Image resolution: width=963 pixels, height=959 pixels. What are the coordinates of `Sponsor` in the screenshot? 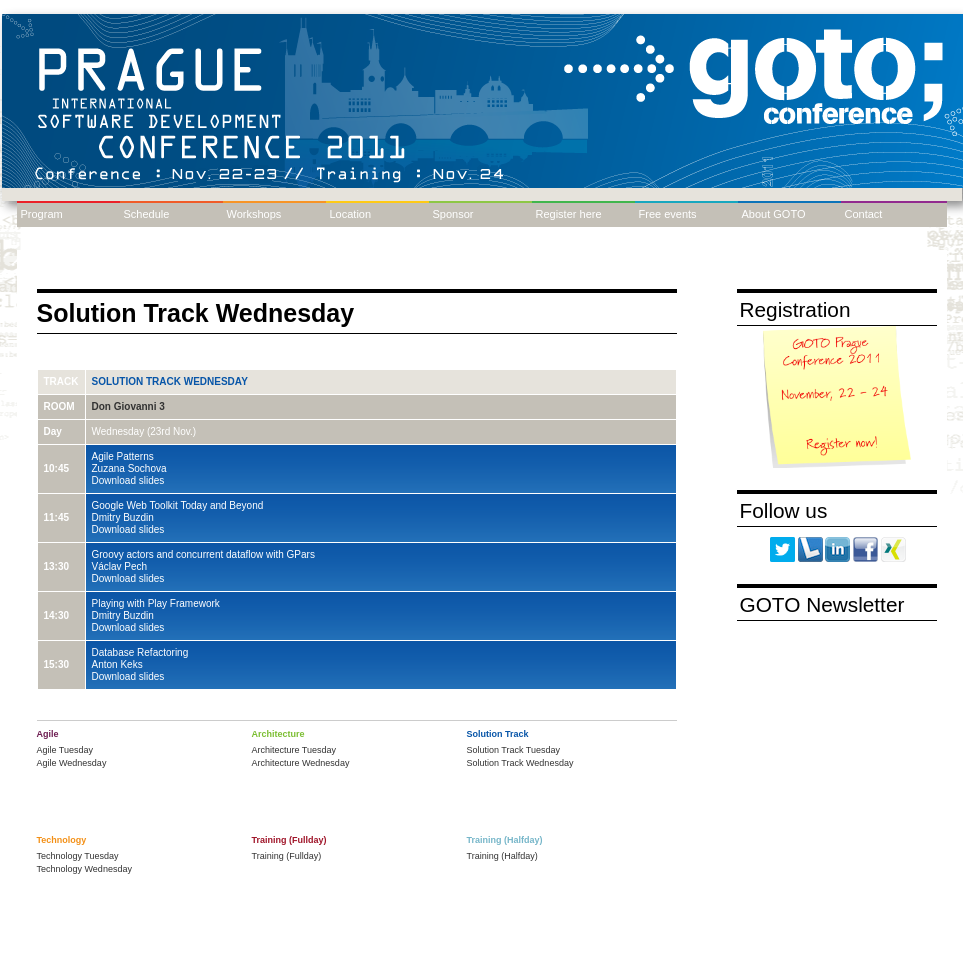 It's located at (453, 214).